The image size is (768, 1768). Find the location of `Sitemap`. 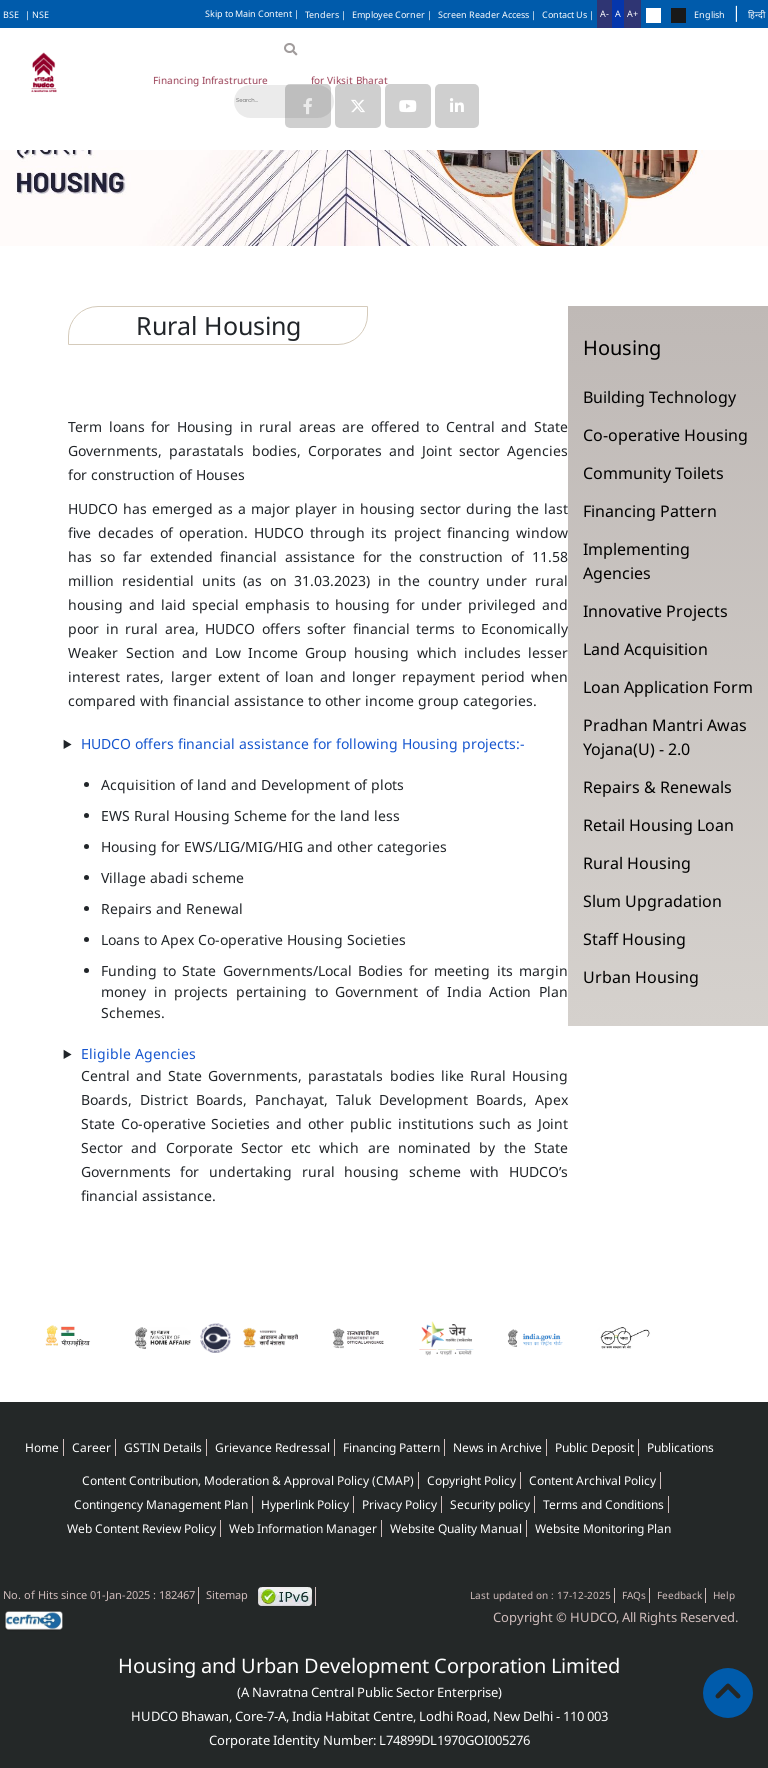

Sitemap is located at coordinates (227, 1594).